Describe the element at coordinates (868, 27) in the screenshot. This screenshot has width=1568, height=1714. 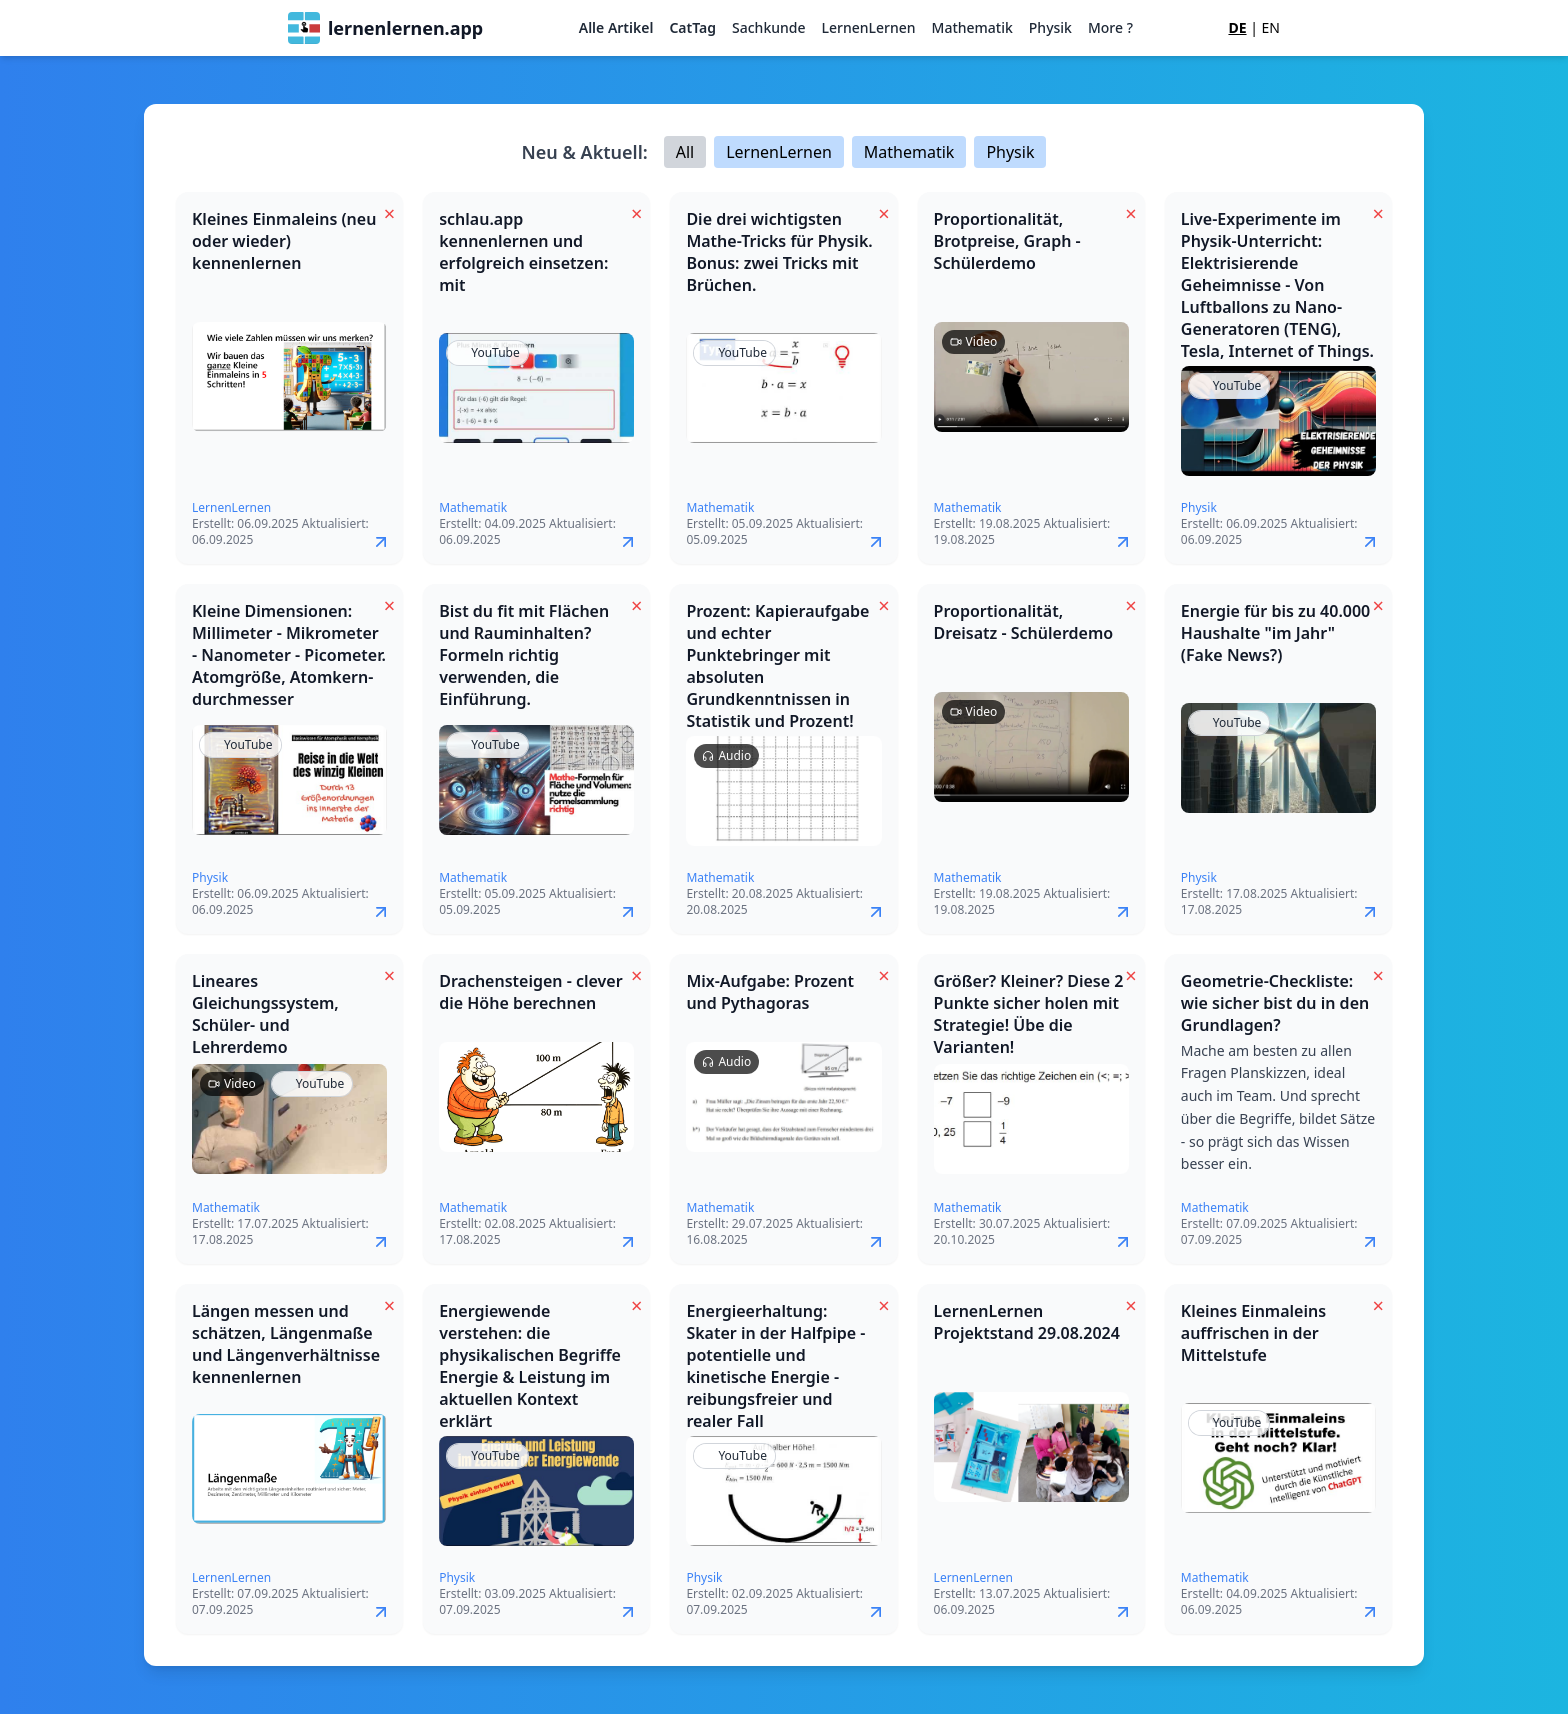
I see `LernenLernen` at that location.